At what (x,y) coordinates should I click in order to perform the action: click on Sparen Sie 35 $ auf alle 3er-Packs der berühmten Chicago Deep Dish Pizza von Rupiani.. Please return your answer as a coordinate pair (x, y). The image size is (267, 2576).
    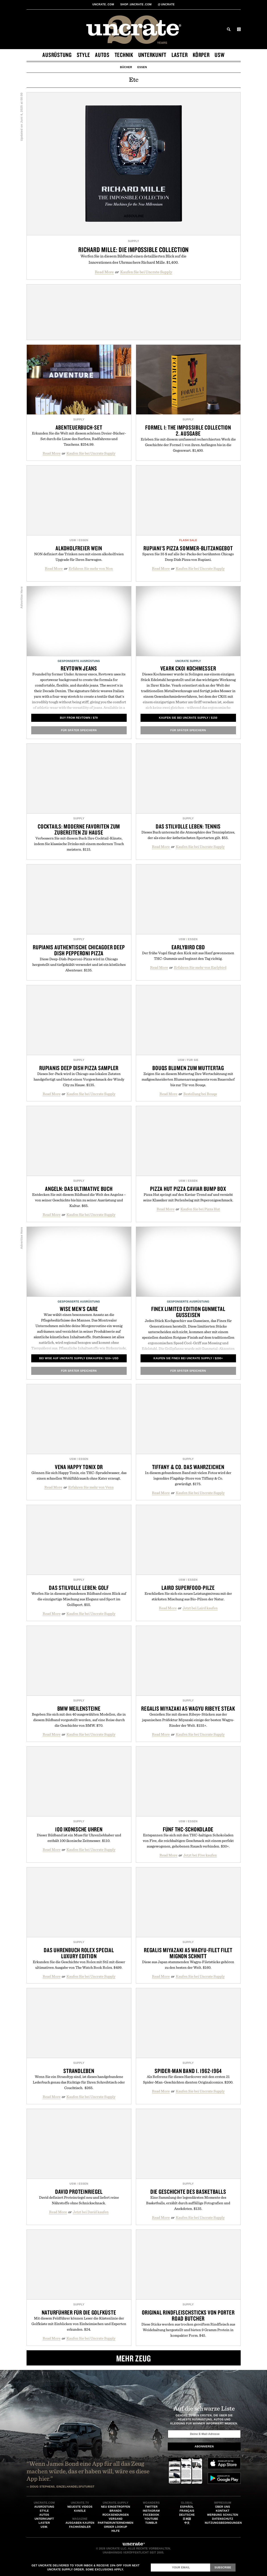
    Looking at the image, I should click on (188, 557).